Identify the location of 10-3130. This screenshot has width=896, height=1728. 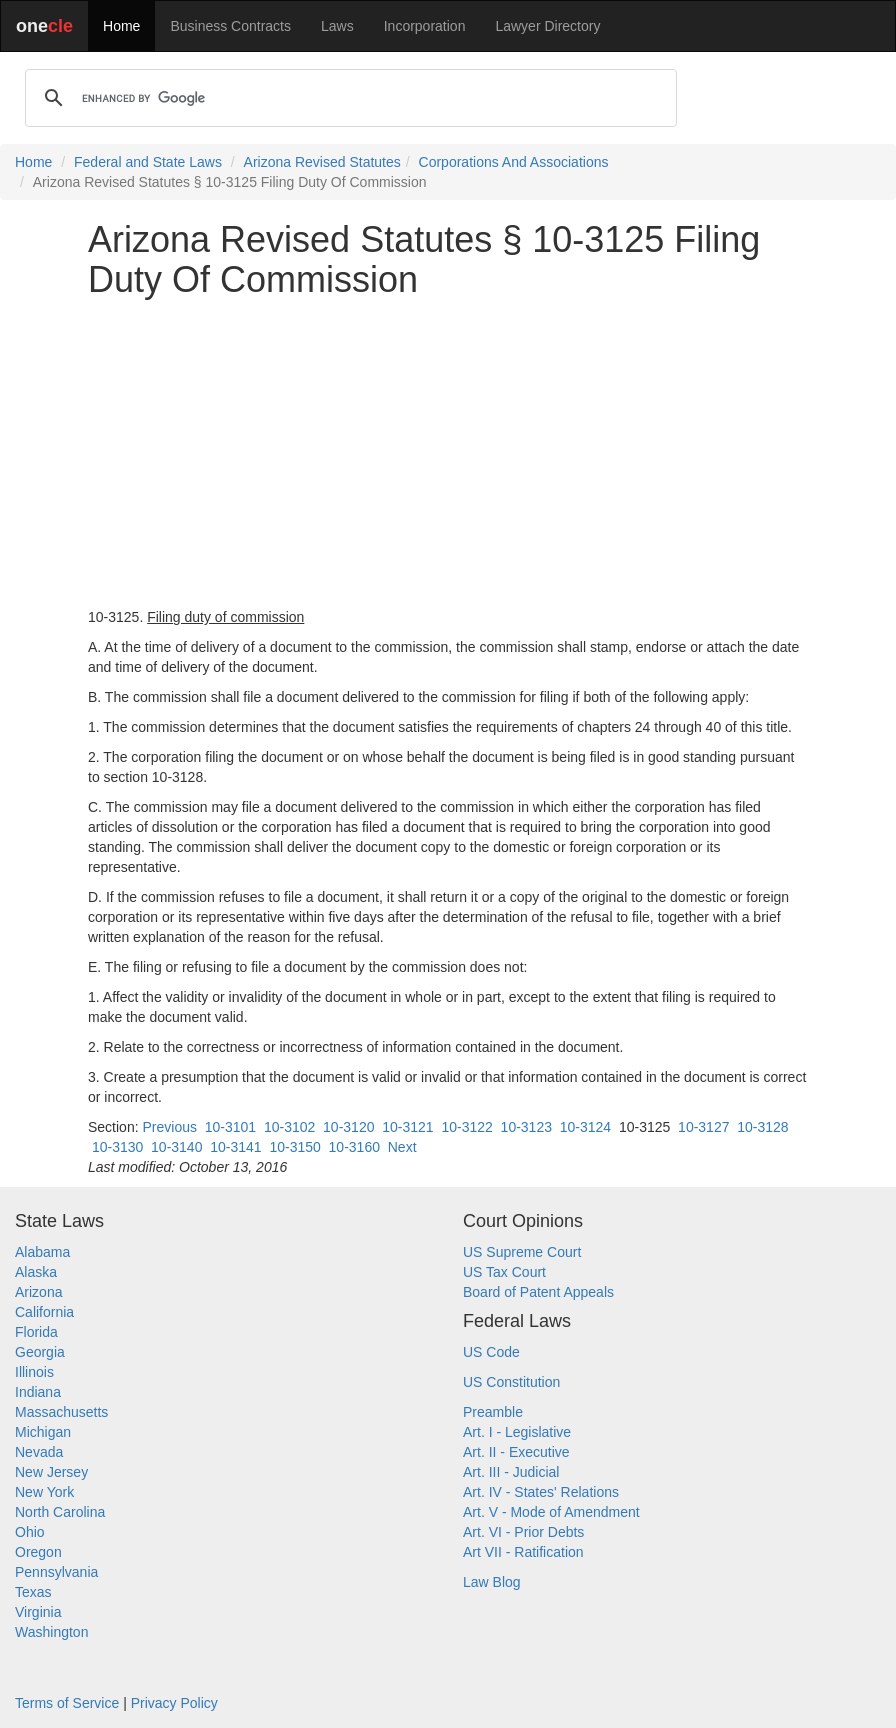
(117, 1147).